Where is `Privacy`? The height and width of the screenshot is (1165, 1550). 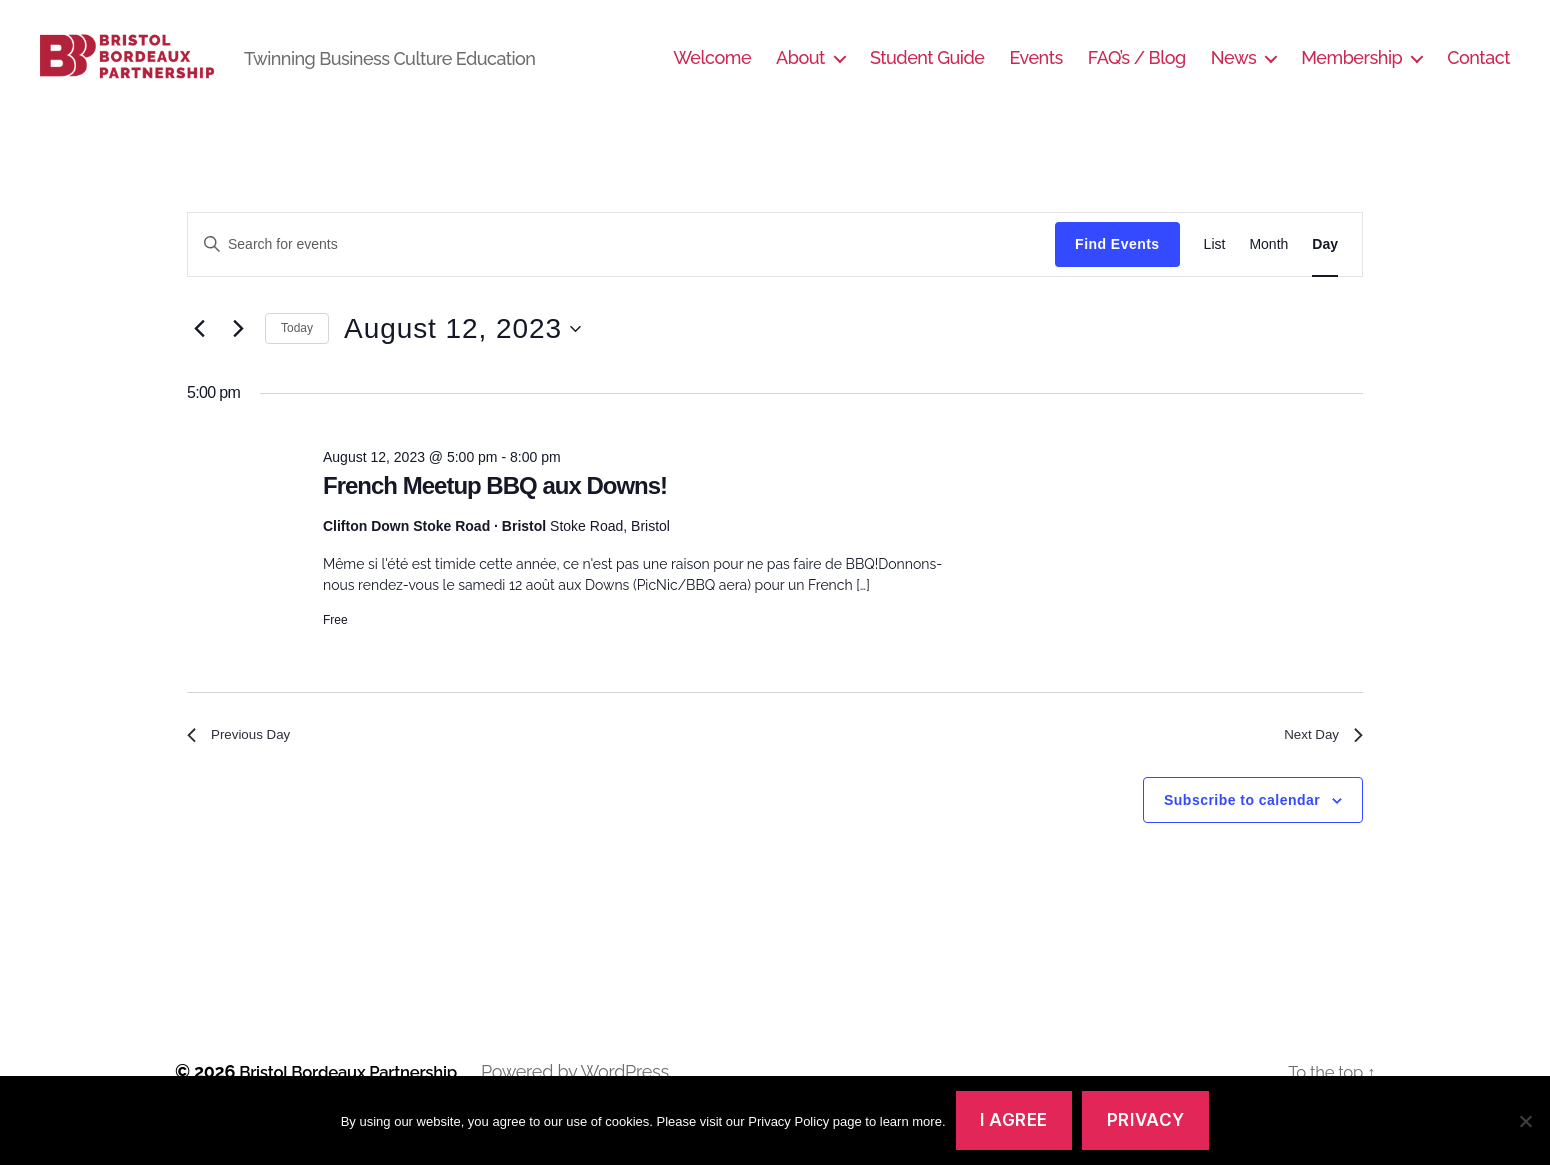
Privacy is located at coordinates (1146, 1120).